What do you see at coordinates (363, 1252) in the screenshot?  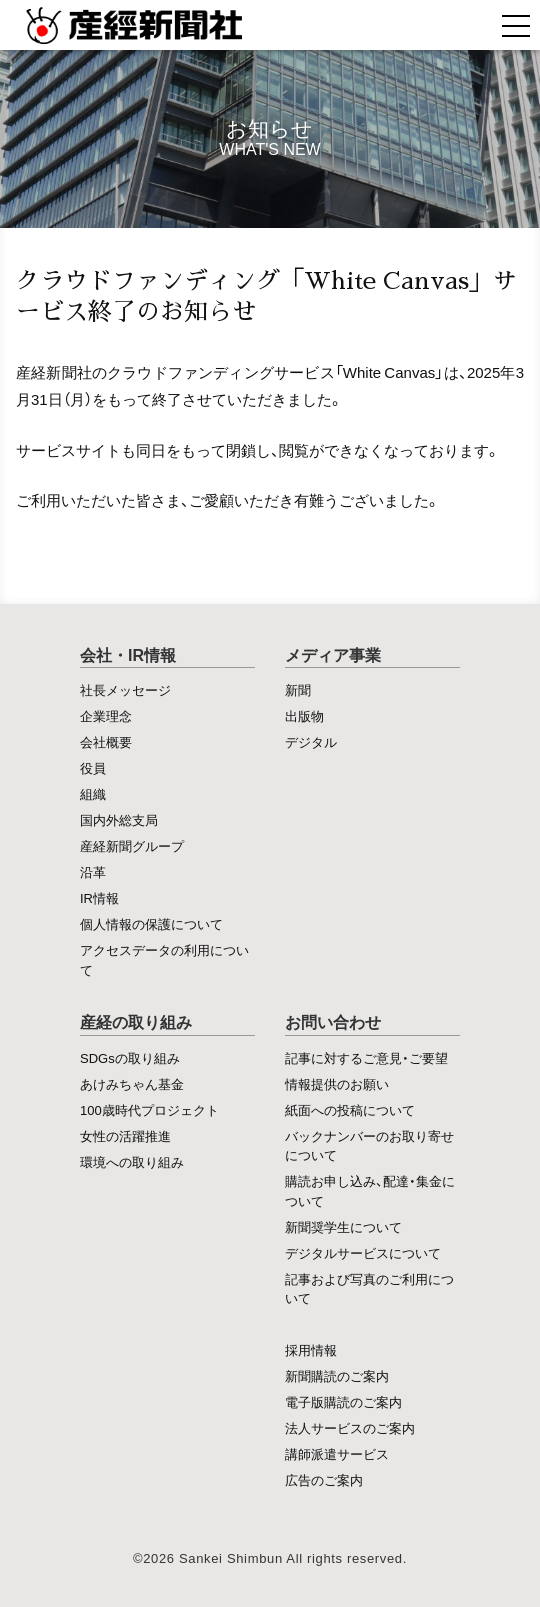 I see `デジタルサービスについて` at bounding box center [363, 1252].